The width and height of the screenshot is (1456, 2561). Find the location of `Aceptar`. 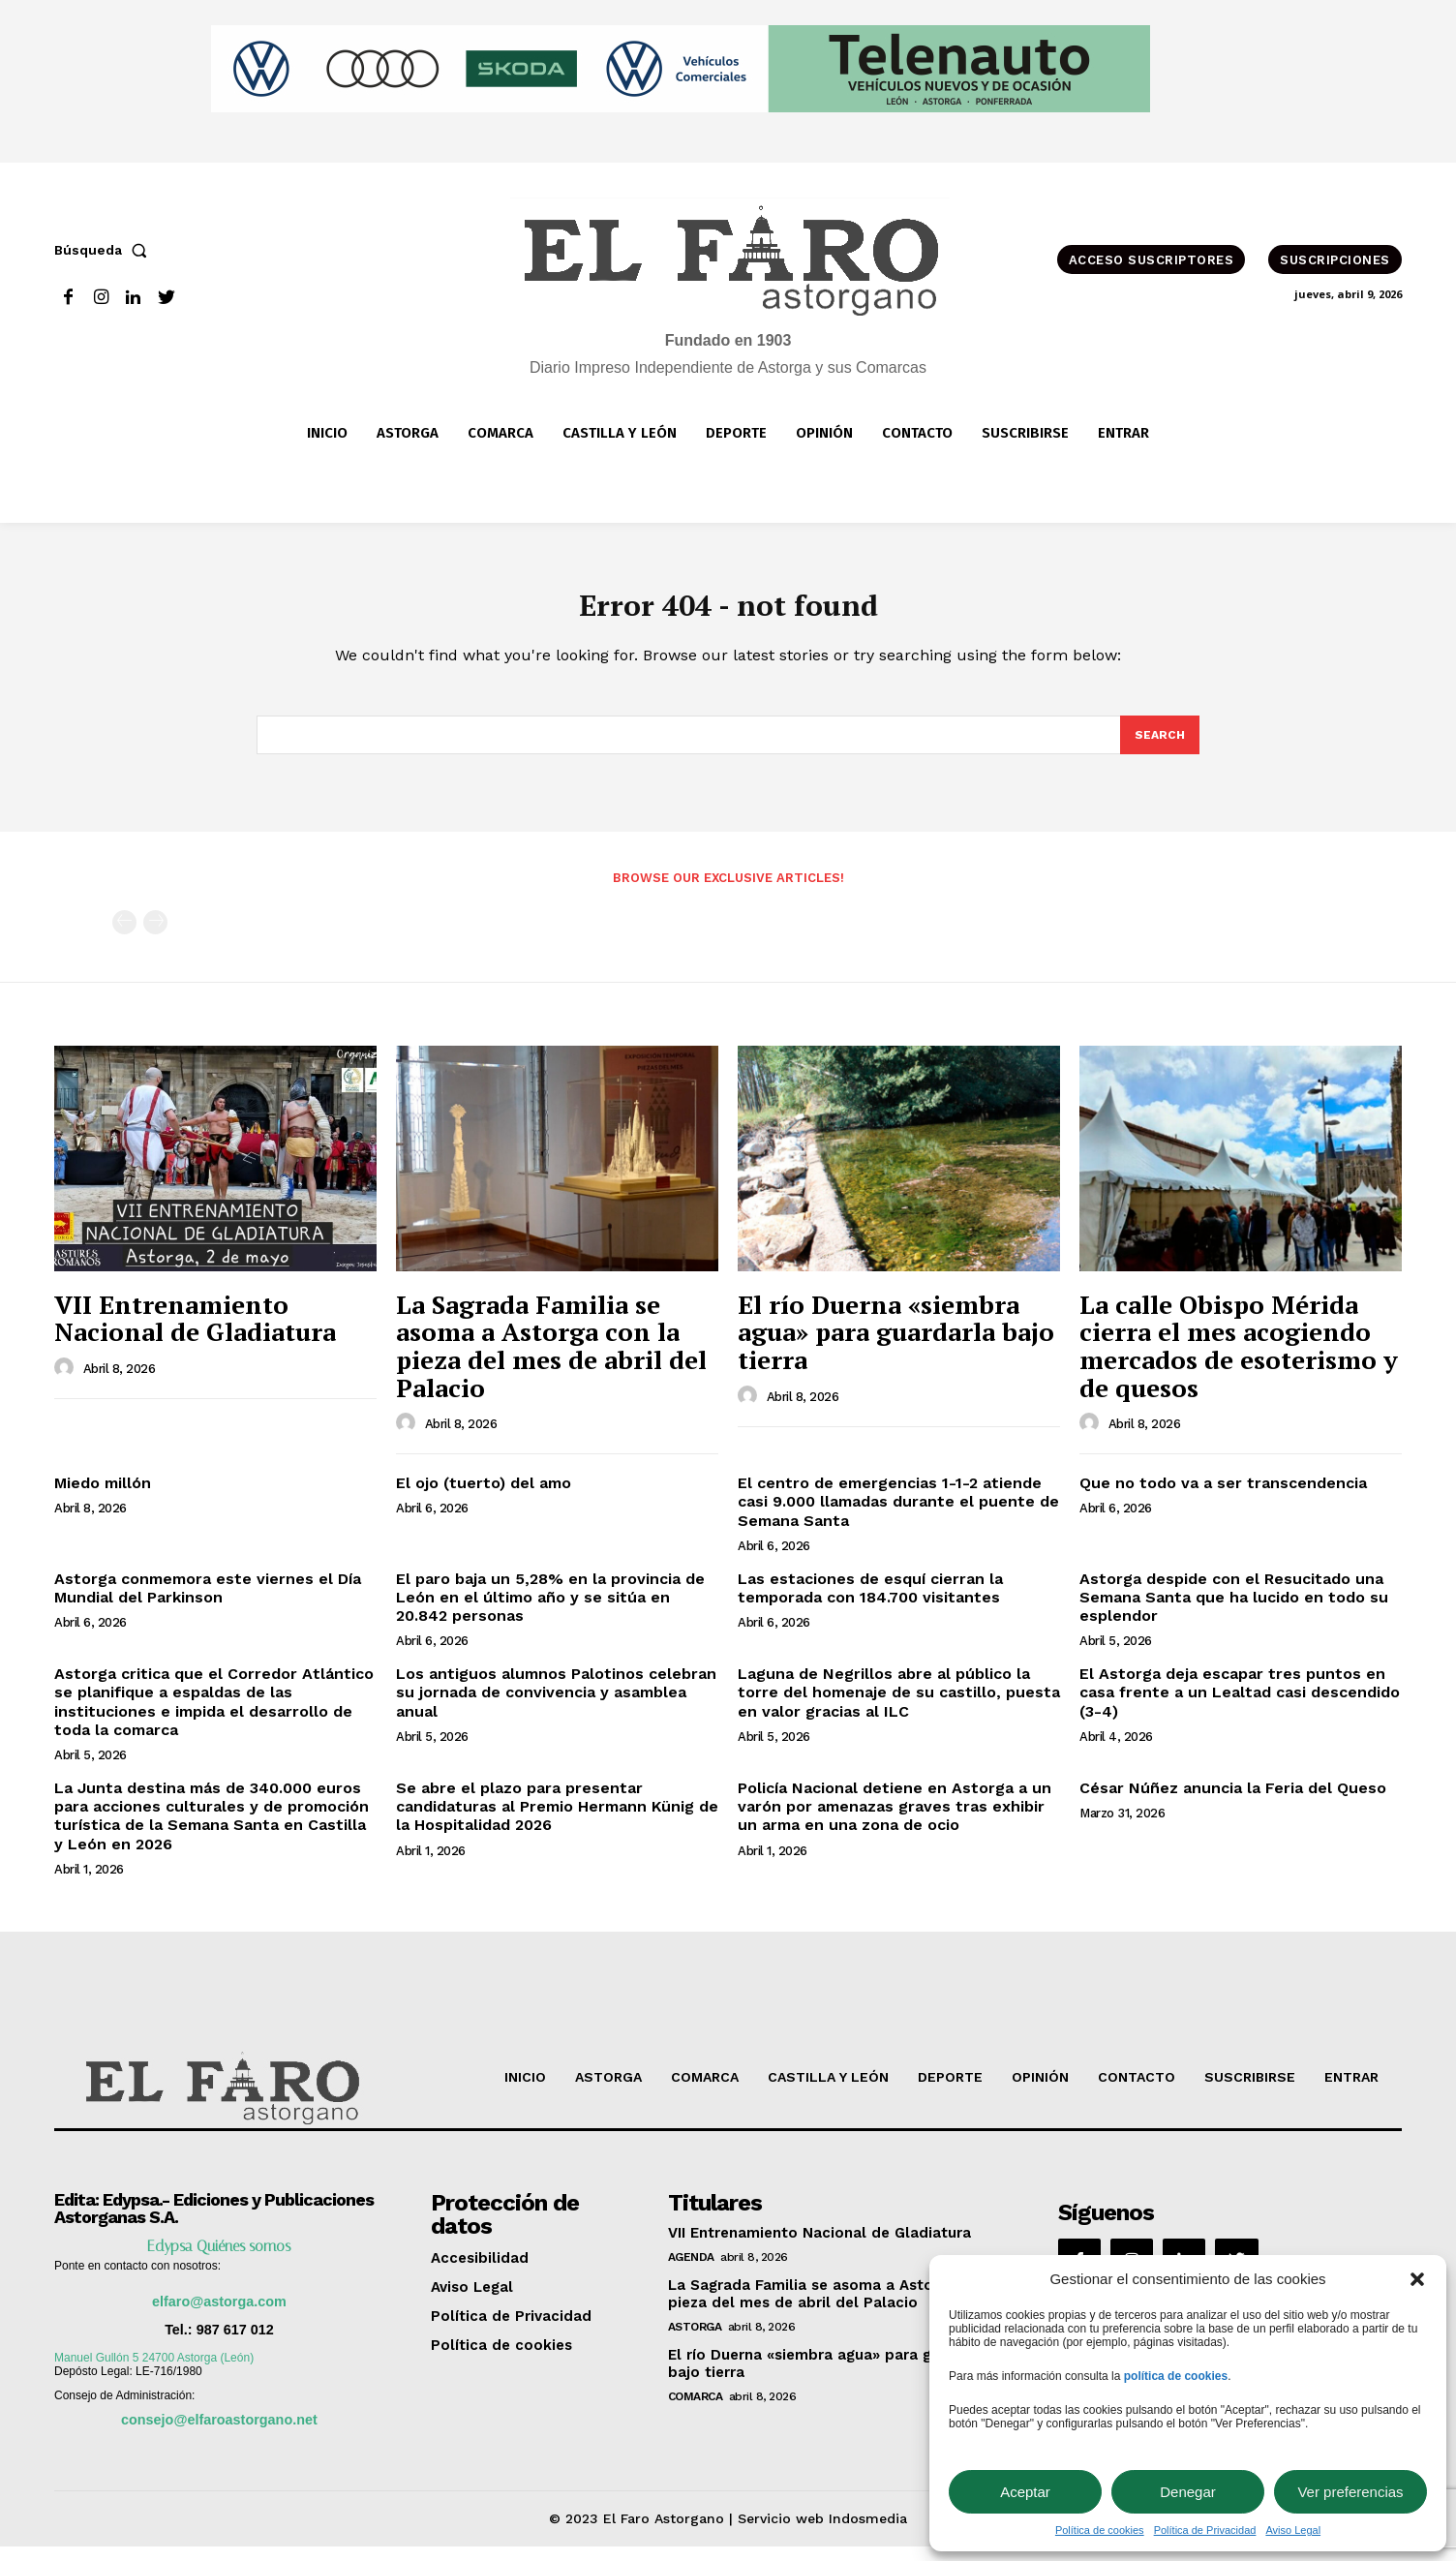

Aceptar is located at coordinates (1025, 2492).